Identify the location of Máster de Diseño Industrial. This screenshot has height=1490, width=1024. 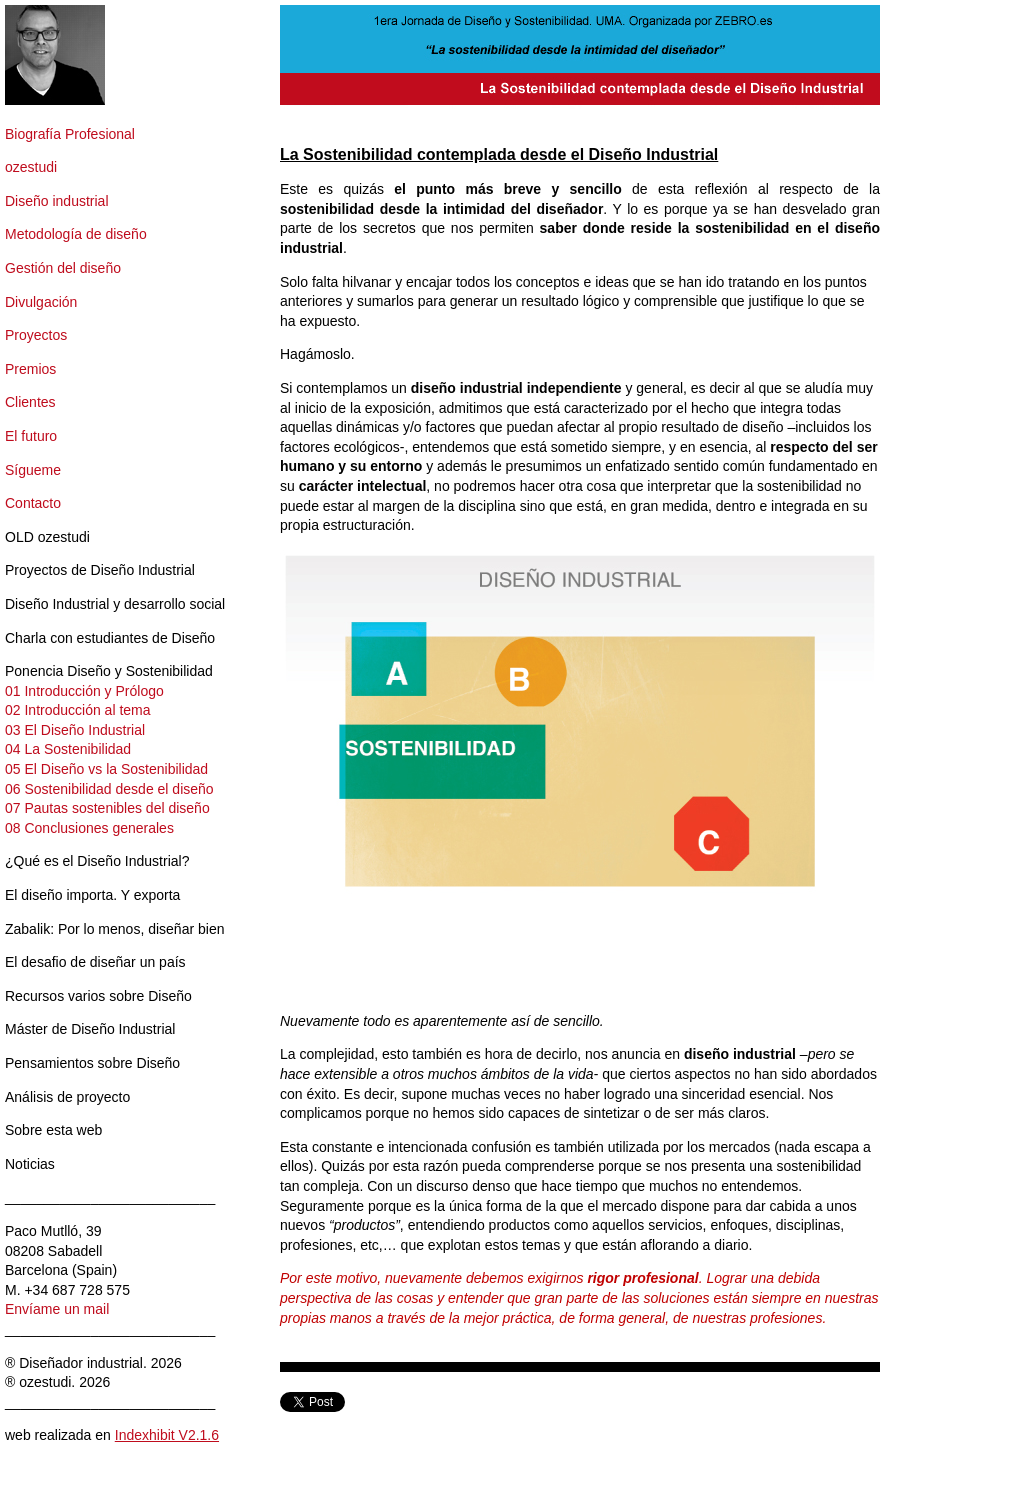
(90, 1029).